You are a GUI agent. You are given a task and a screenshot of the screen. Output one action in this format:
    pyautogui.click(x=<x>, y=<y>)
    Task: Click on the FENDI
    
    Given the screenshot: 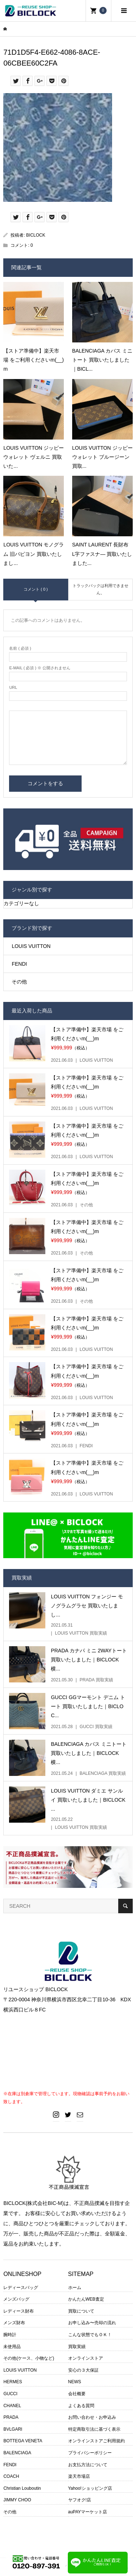 What is the action you would take?
    pyautogui.click(x=19, y=964)
    